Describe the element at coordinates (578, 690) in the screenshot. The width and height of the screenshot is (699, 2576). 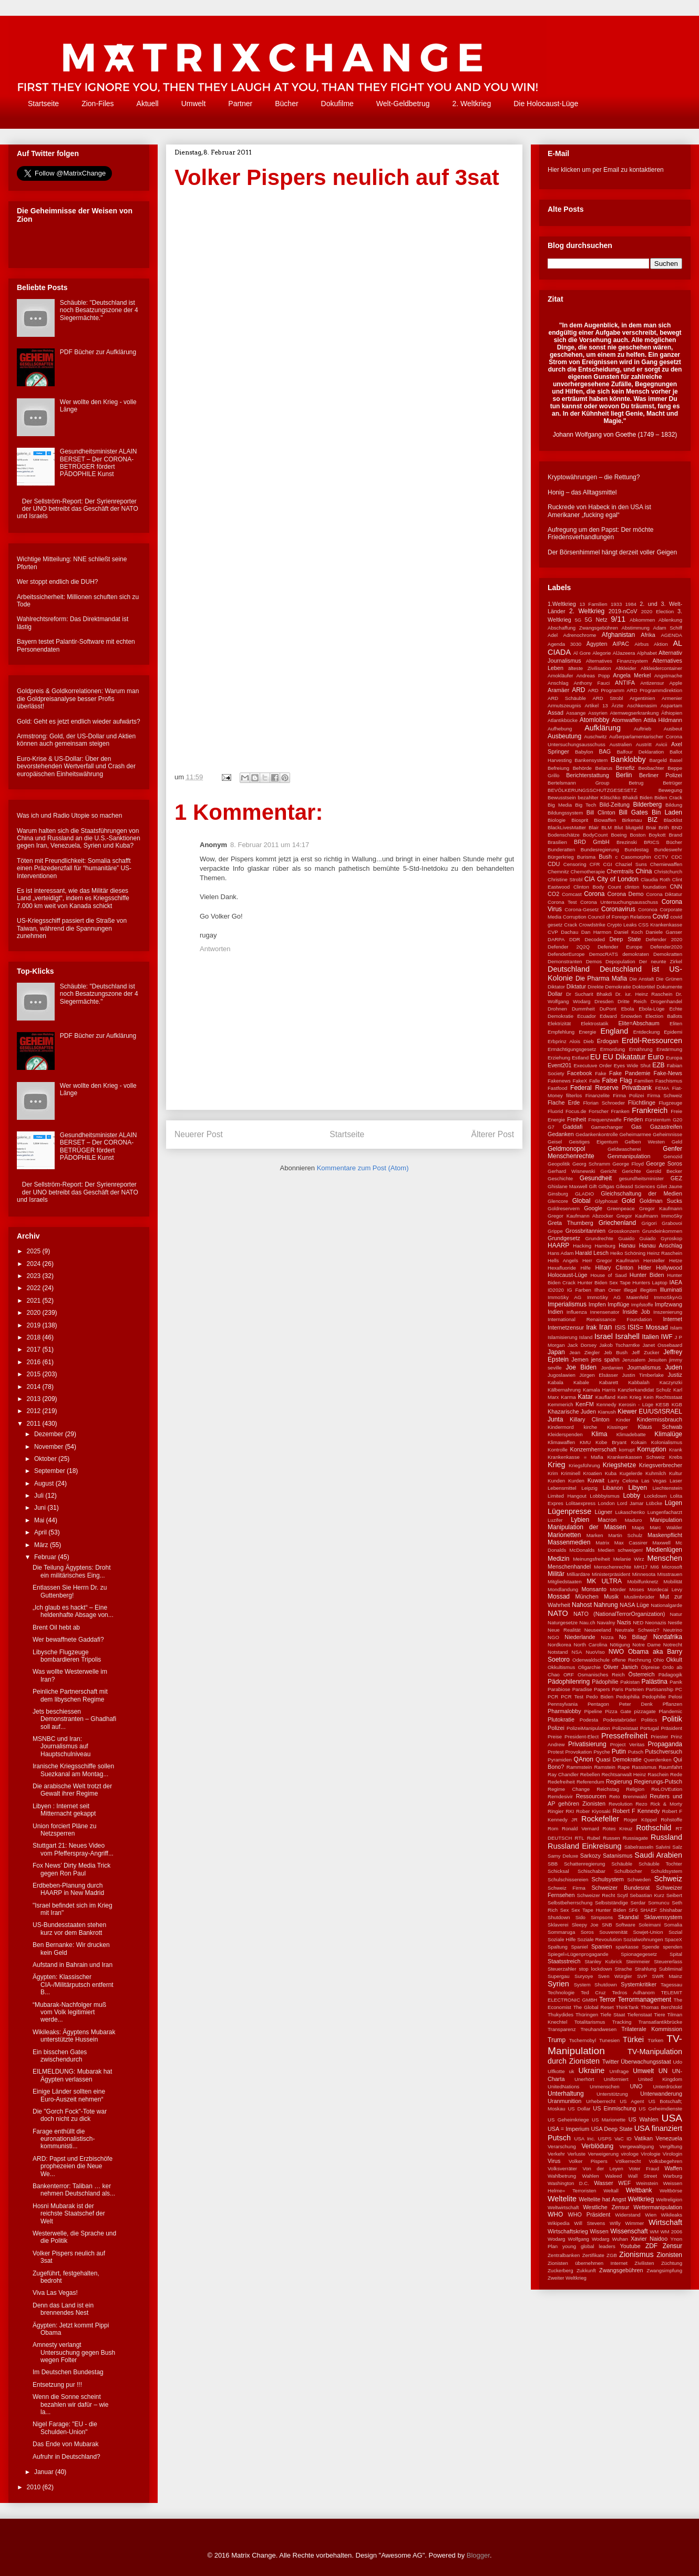
I see `ARD` at that location.